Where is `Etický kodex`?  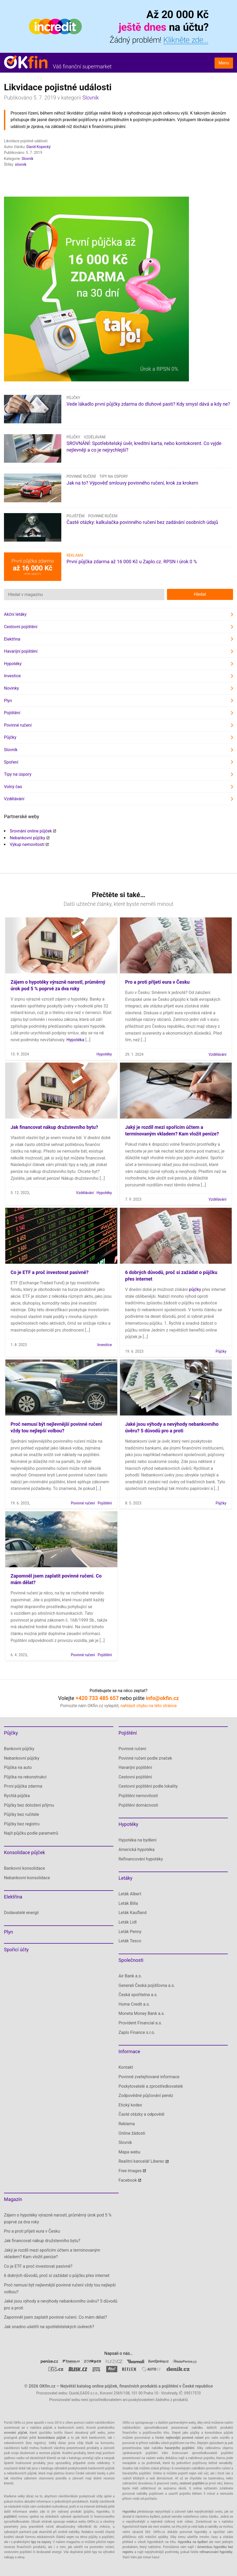
Etický kodex is located at coordinates (130, 2105).